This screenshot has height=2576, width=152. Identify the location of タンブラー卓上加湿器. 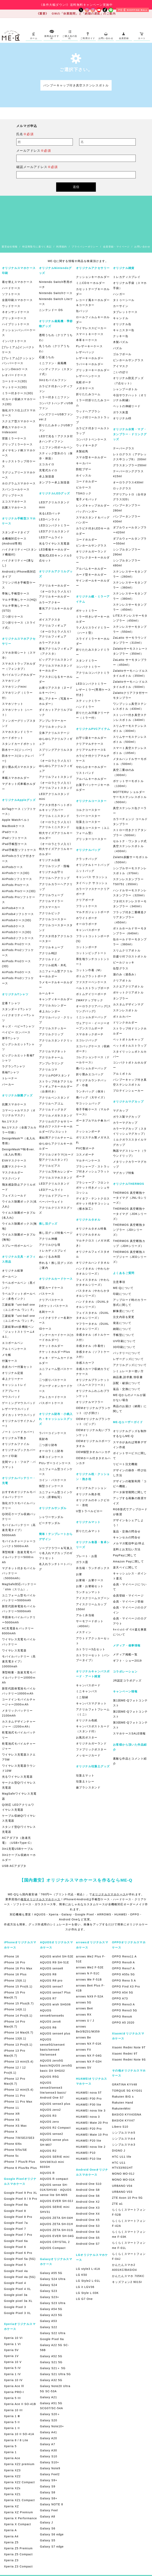
(54, 482).